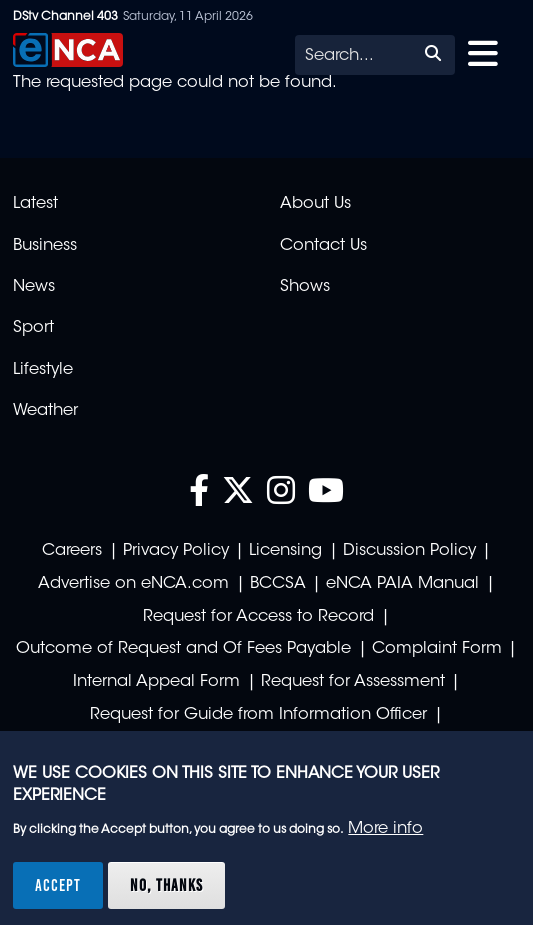 The height and width of the screenshot is (925, 533). What do you see at coordinates (385, 829) in the screenshot?
I see `More info` at bounding box center [385, 829].